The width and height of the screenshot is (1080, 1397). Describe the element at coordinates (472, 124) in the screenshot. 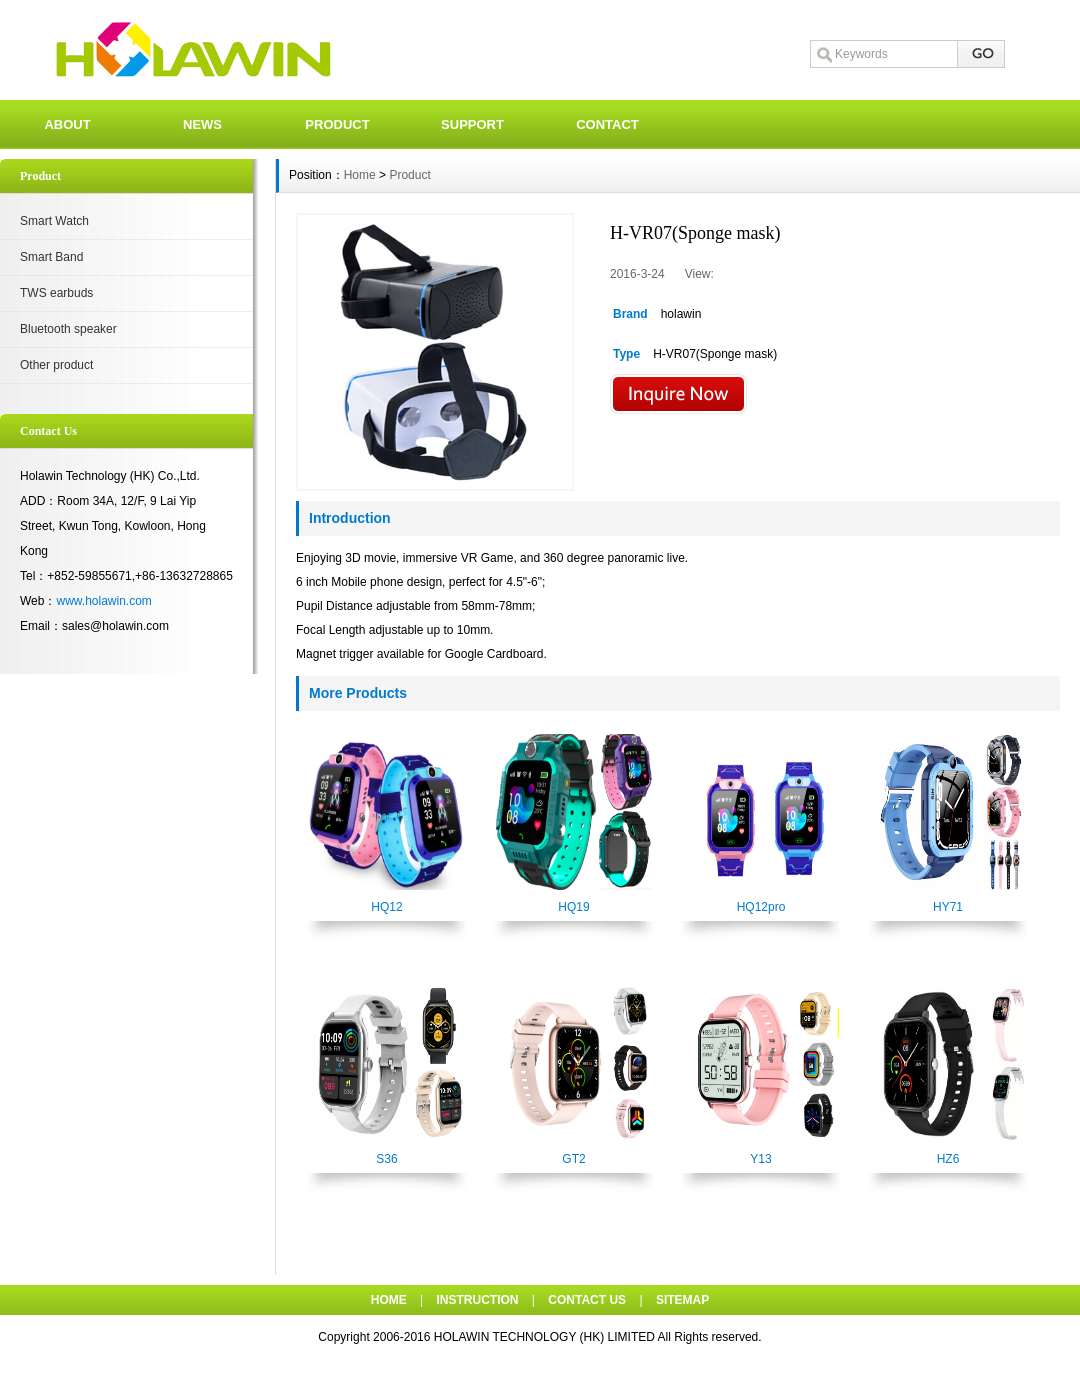

I see `SUPPORT` at that location.